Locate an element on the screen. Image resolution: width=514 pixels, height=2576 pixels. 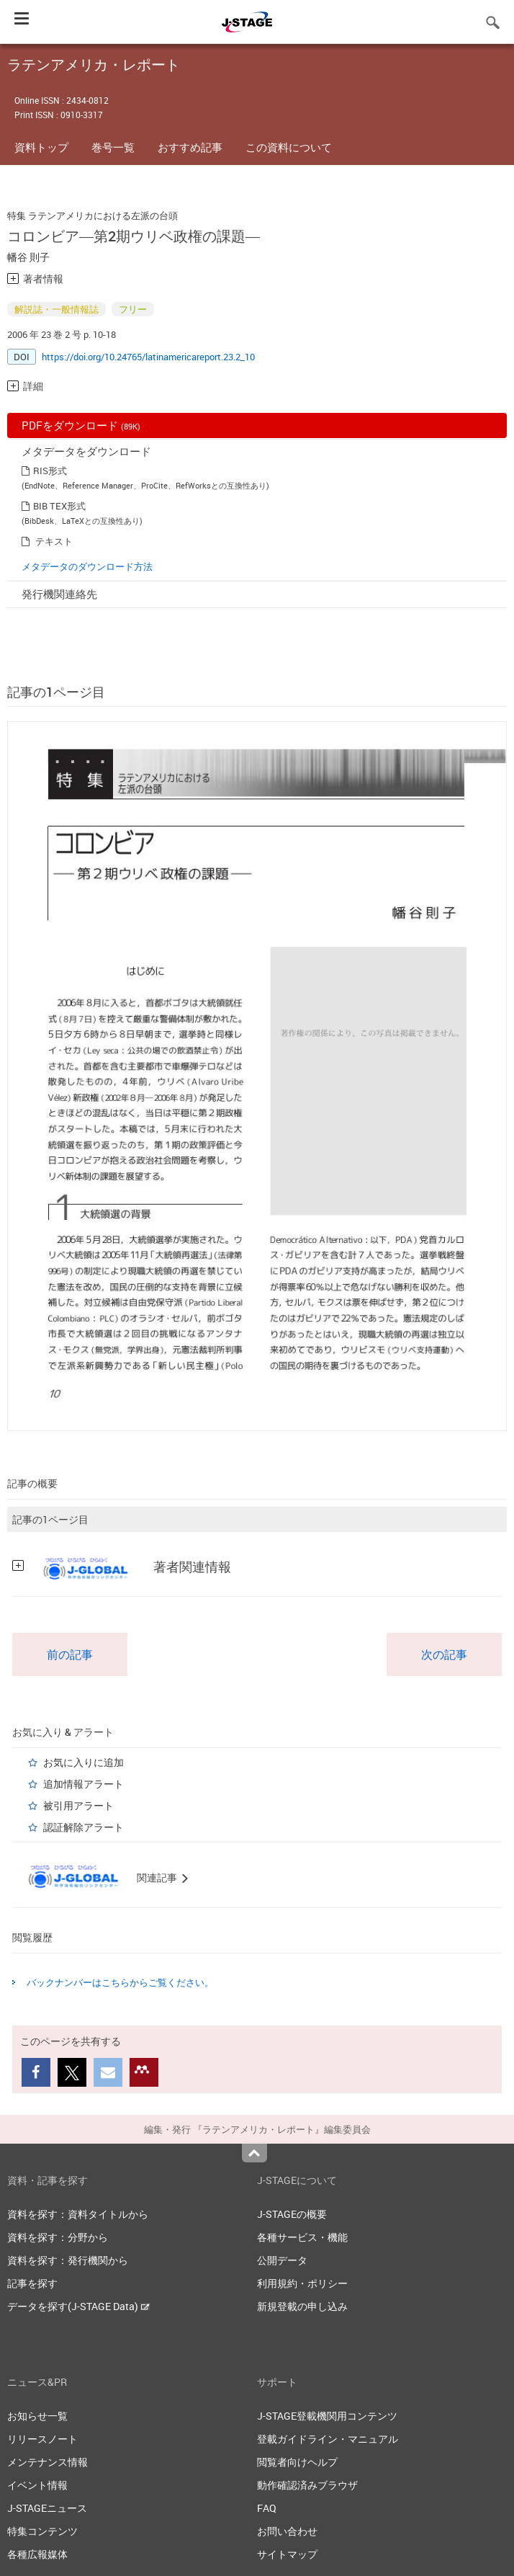
利用規約・ポリシー is located at coordinates (302, 2283).